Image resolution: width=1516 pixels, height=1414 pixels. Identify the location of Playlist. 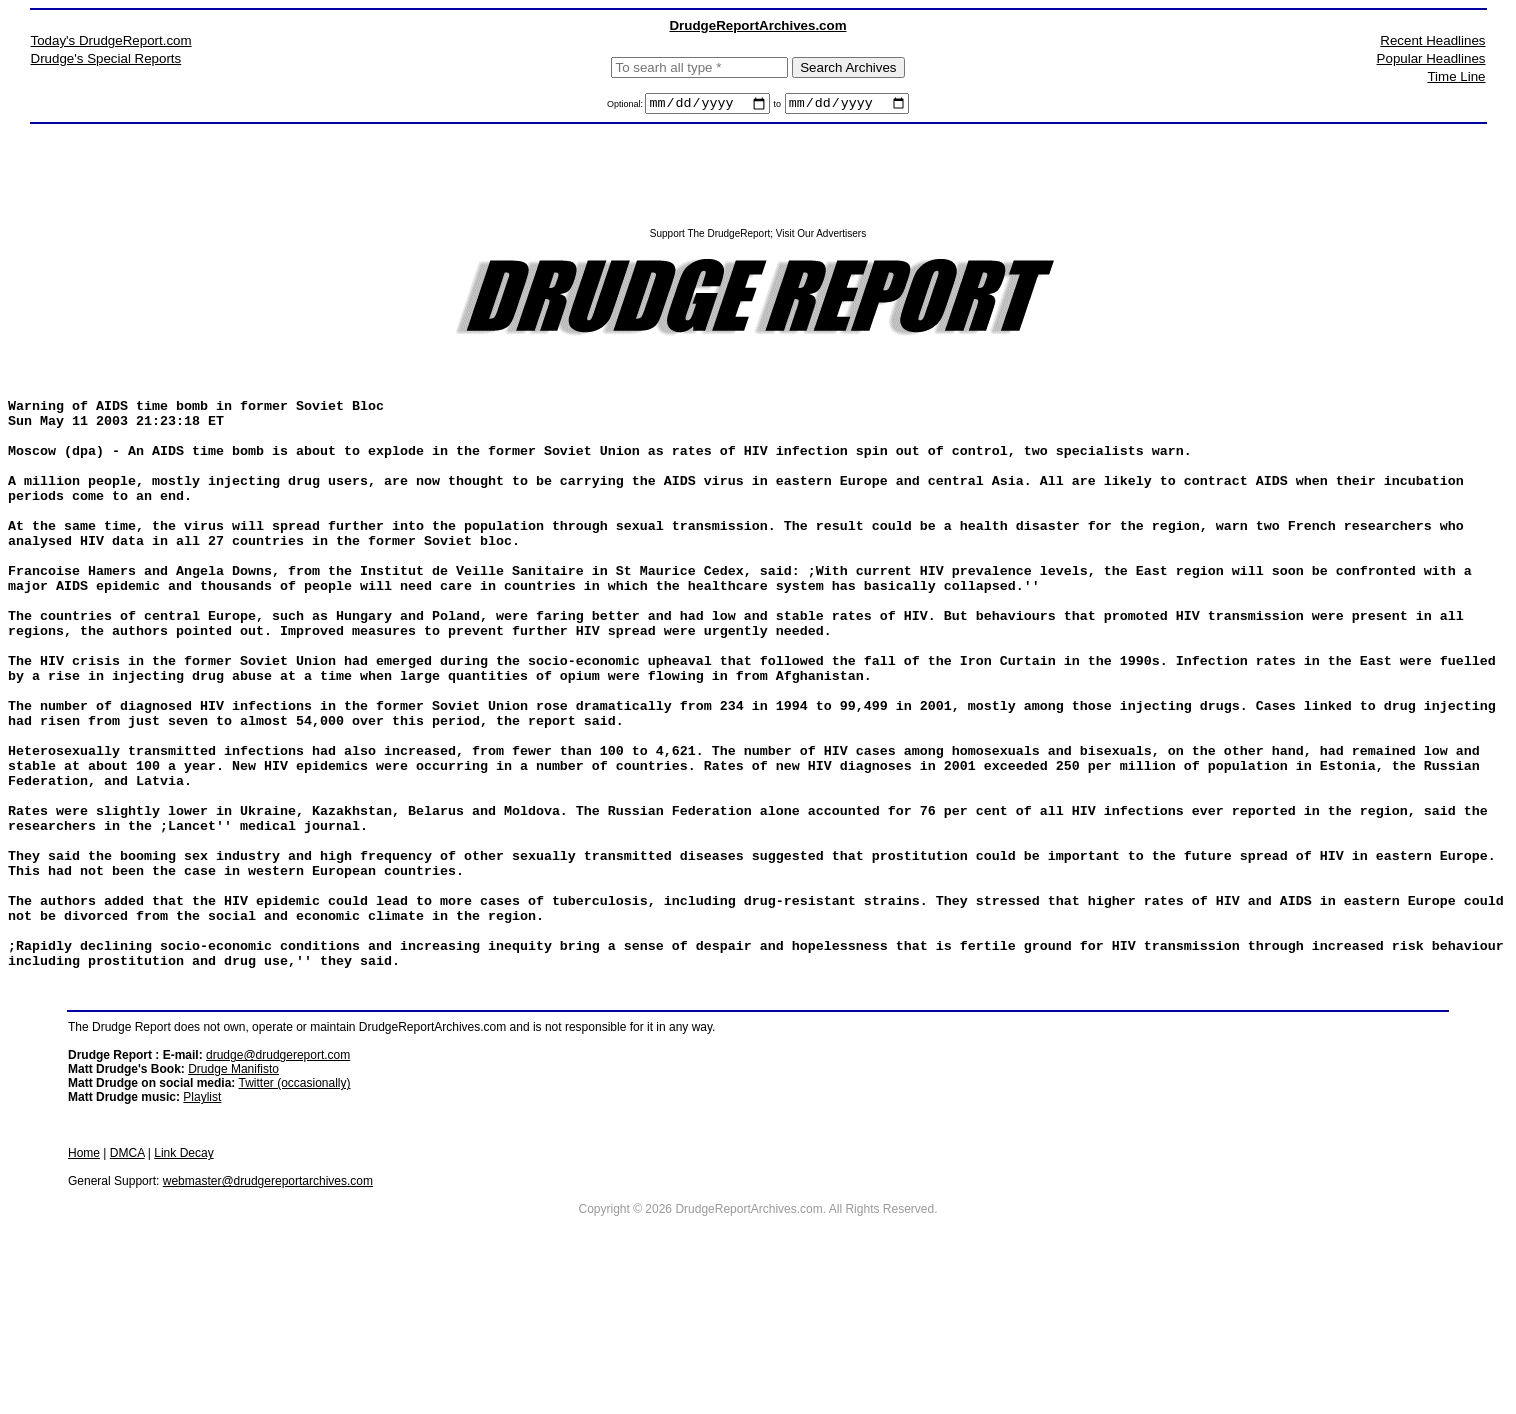
(202, 1223).